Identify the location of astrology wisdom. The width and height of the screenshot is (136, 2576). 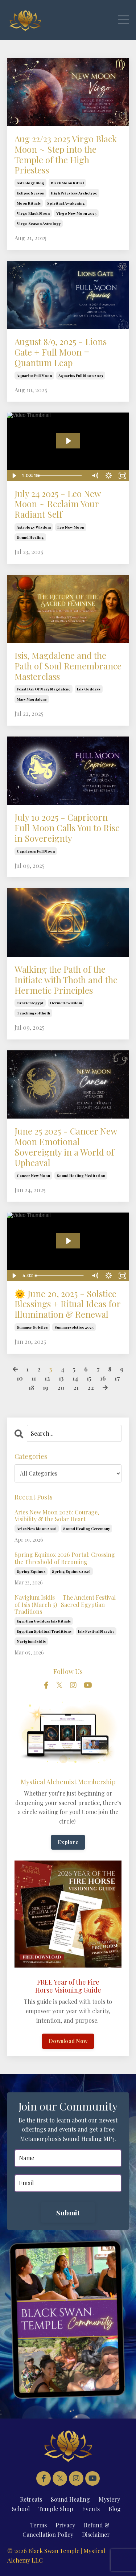
(34, 527).